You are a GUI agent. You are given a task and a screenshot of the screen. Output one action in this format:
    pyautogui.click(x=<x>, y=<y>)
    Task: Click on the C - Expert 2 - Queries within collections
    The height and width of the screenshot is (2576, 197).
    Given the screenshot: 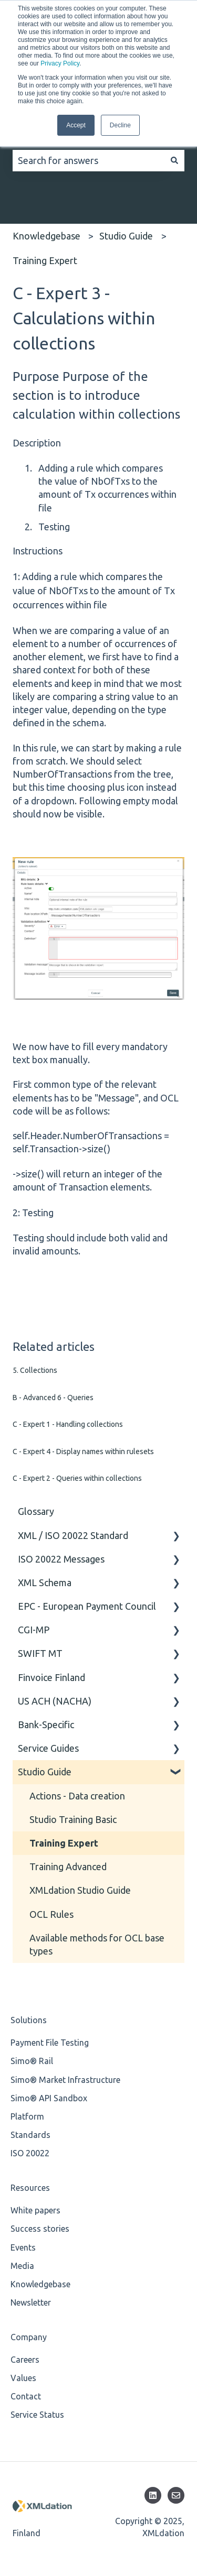 What is the action you would take?
    pyautogui.click(x=77, y=1478)
    